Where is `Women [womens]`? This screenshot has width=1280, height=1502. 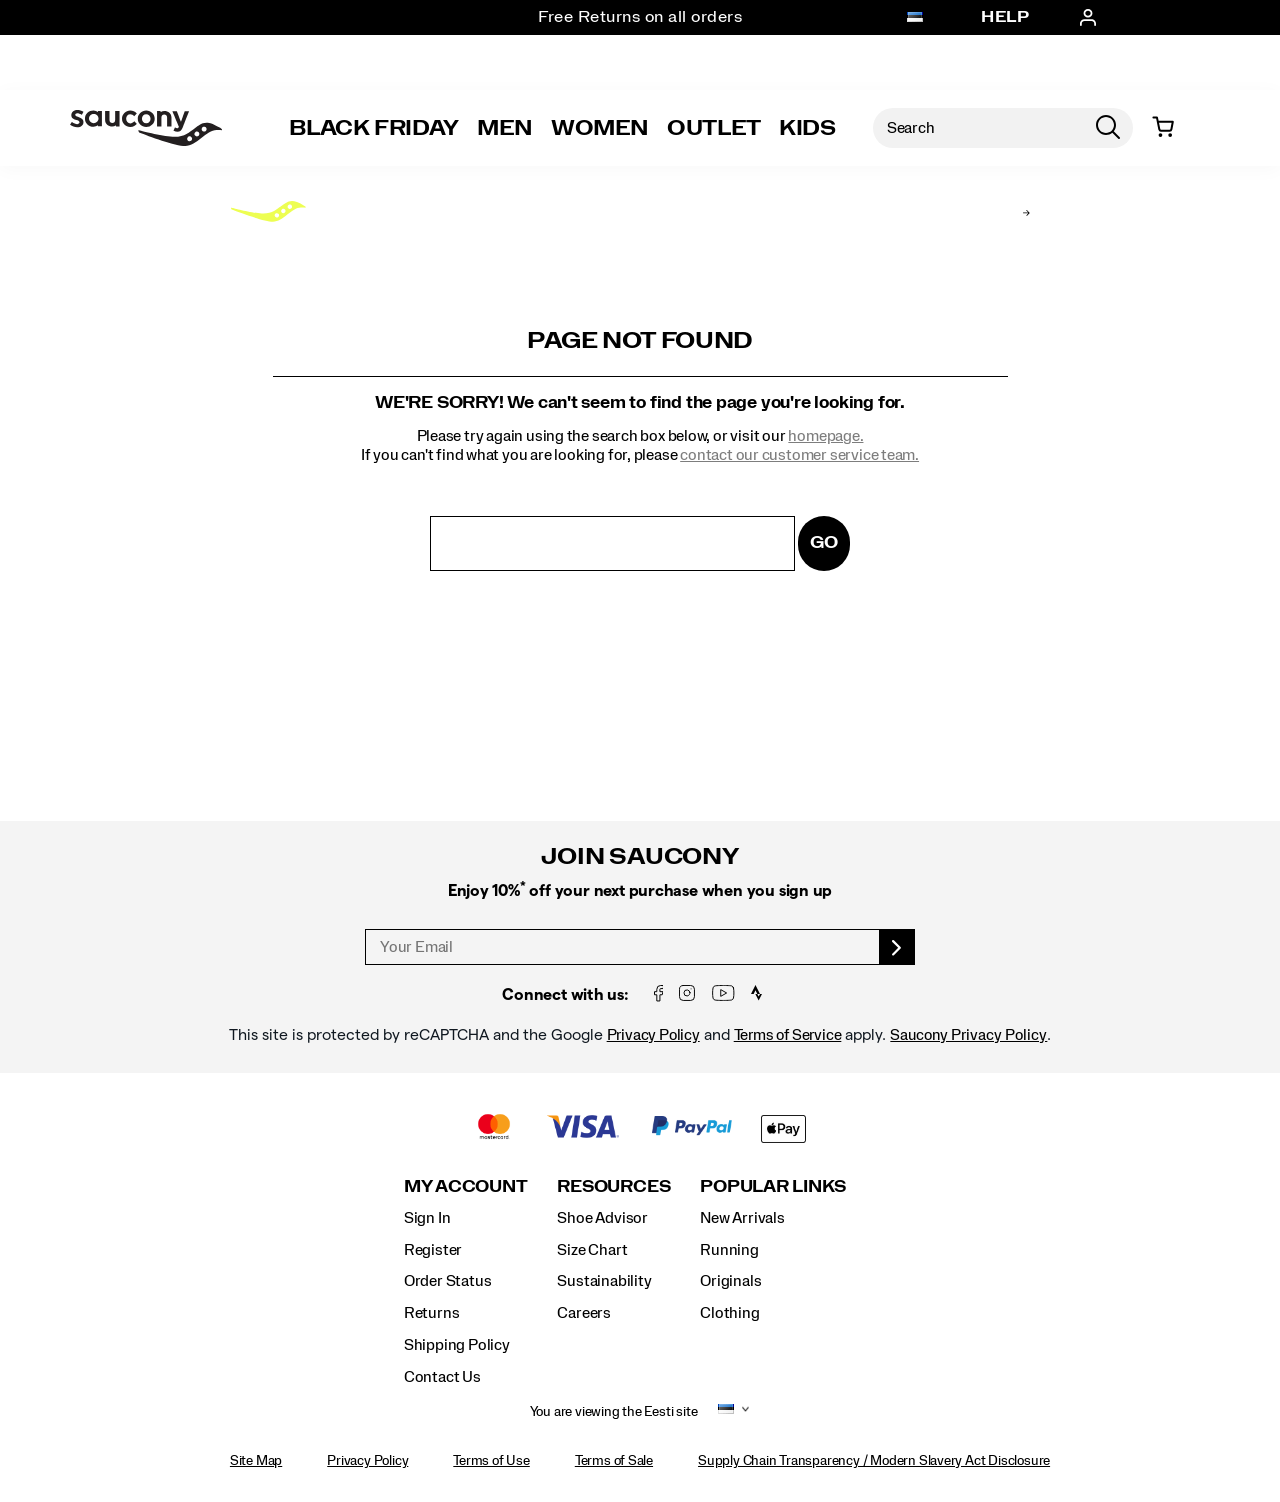
Women [womens] is located at coordinates (600, 128).